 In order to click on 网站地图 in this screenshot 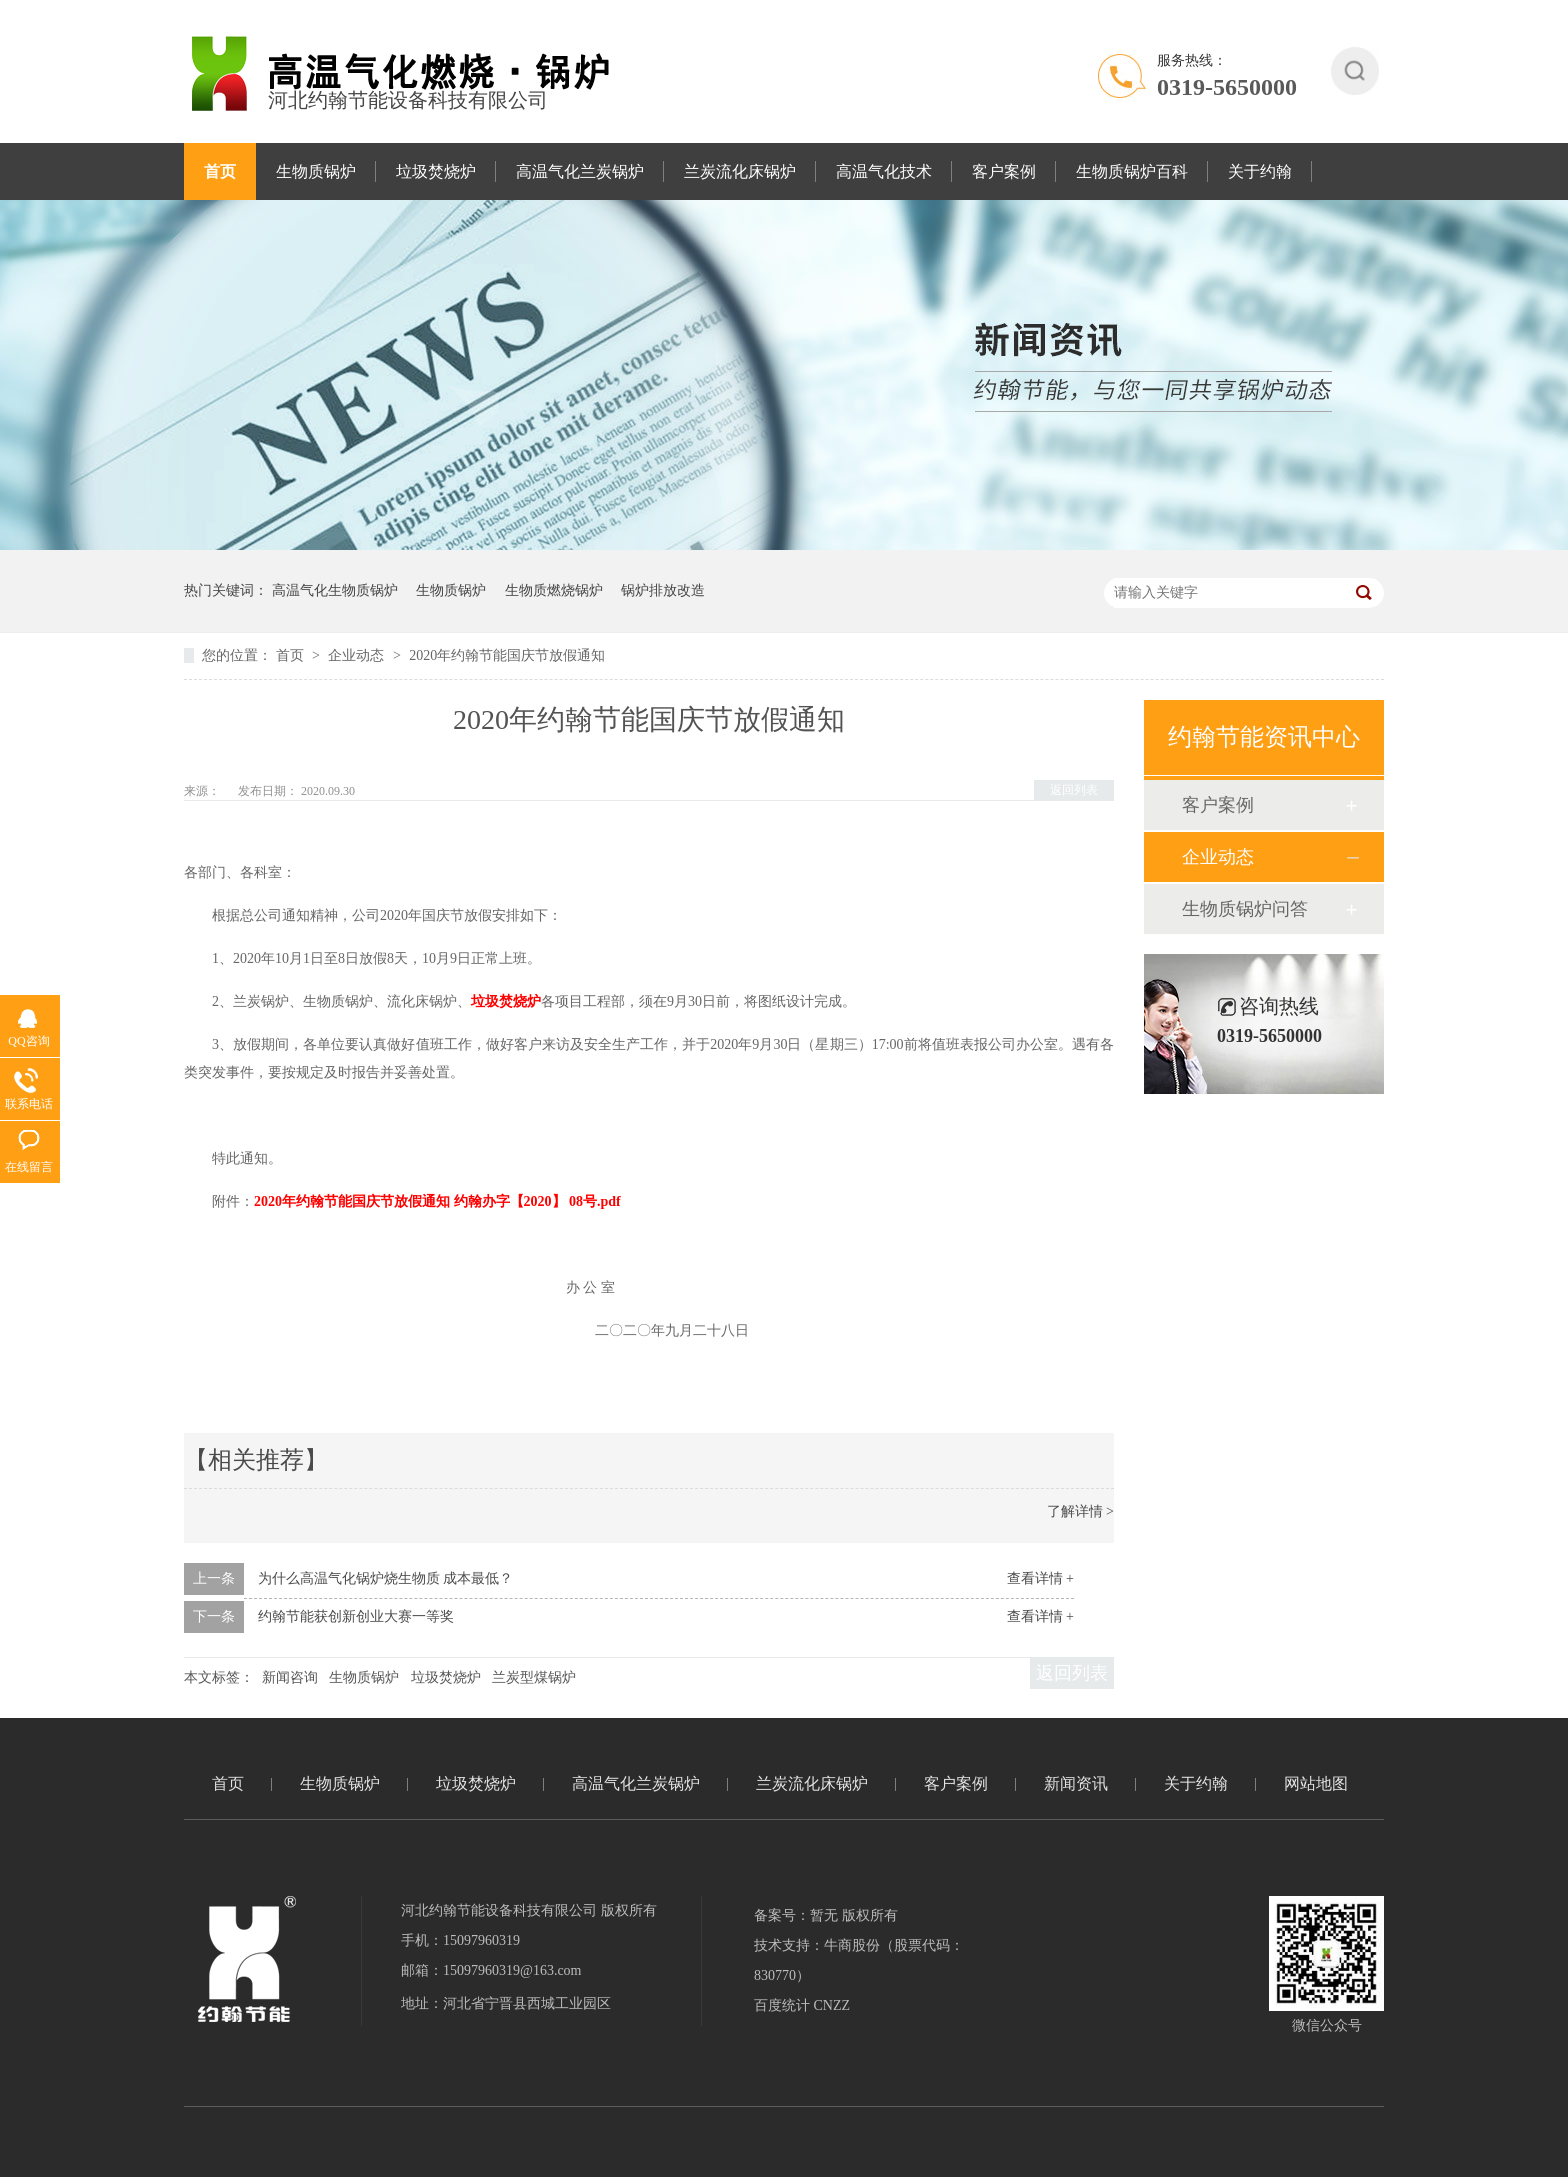, I will do `click(1316, 1783)`.